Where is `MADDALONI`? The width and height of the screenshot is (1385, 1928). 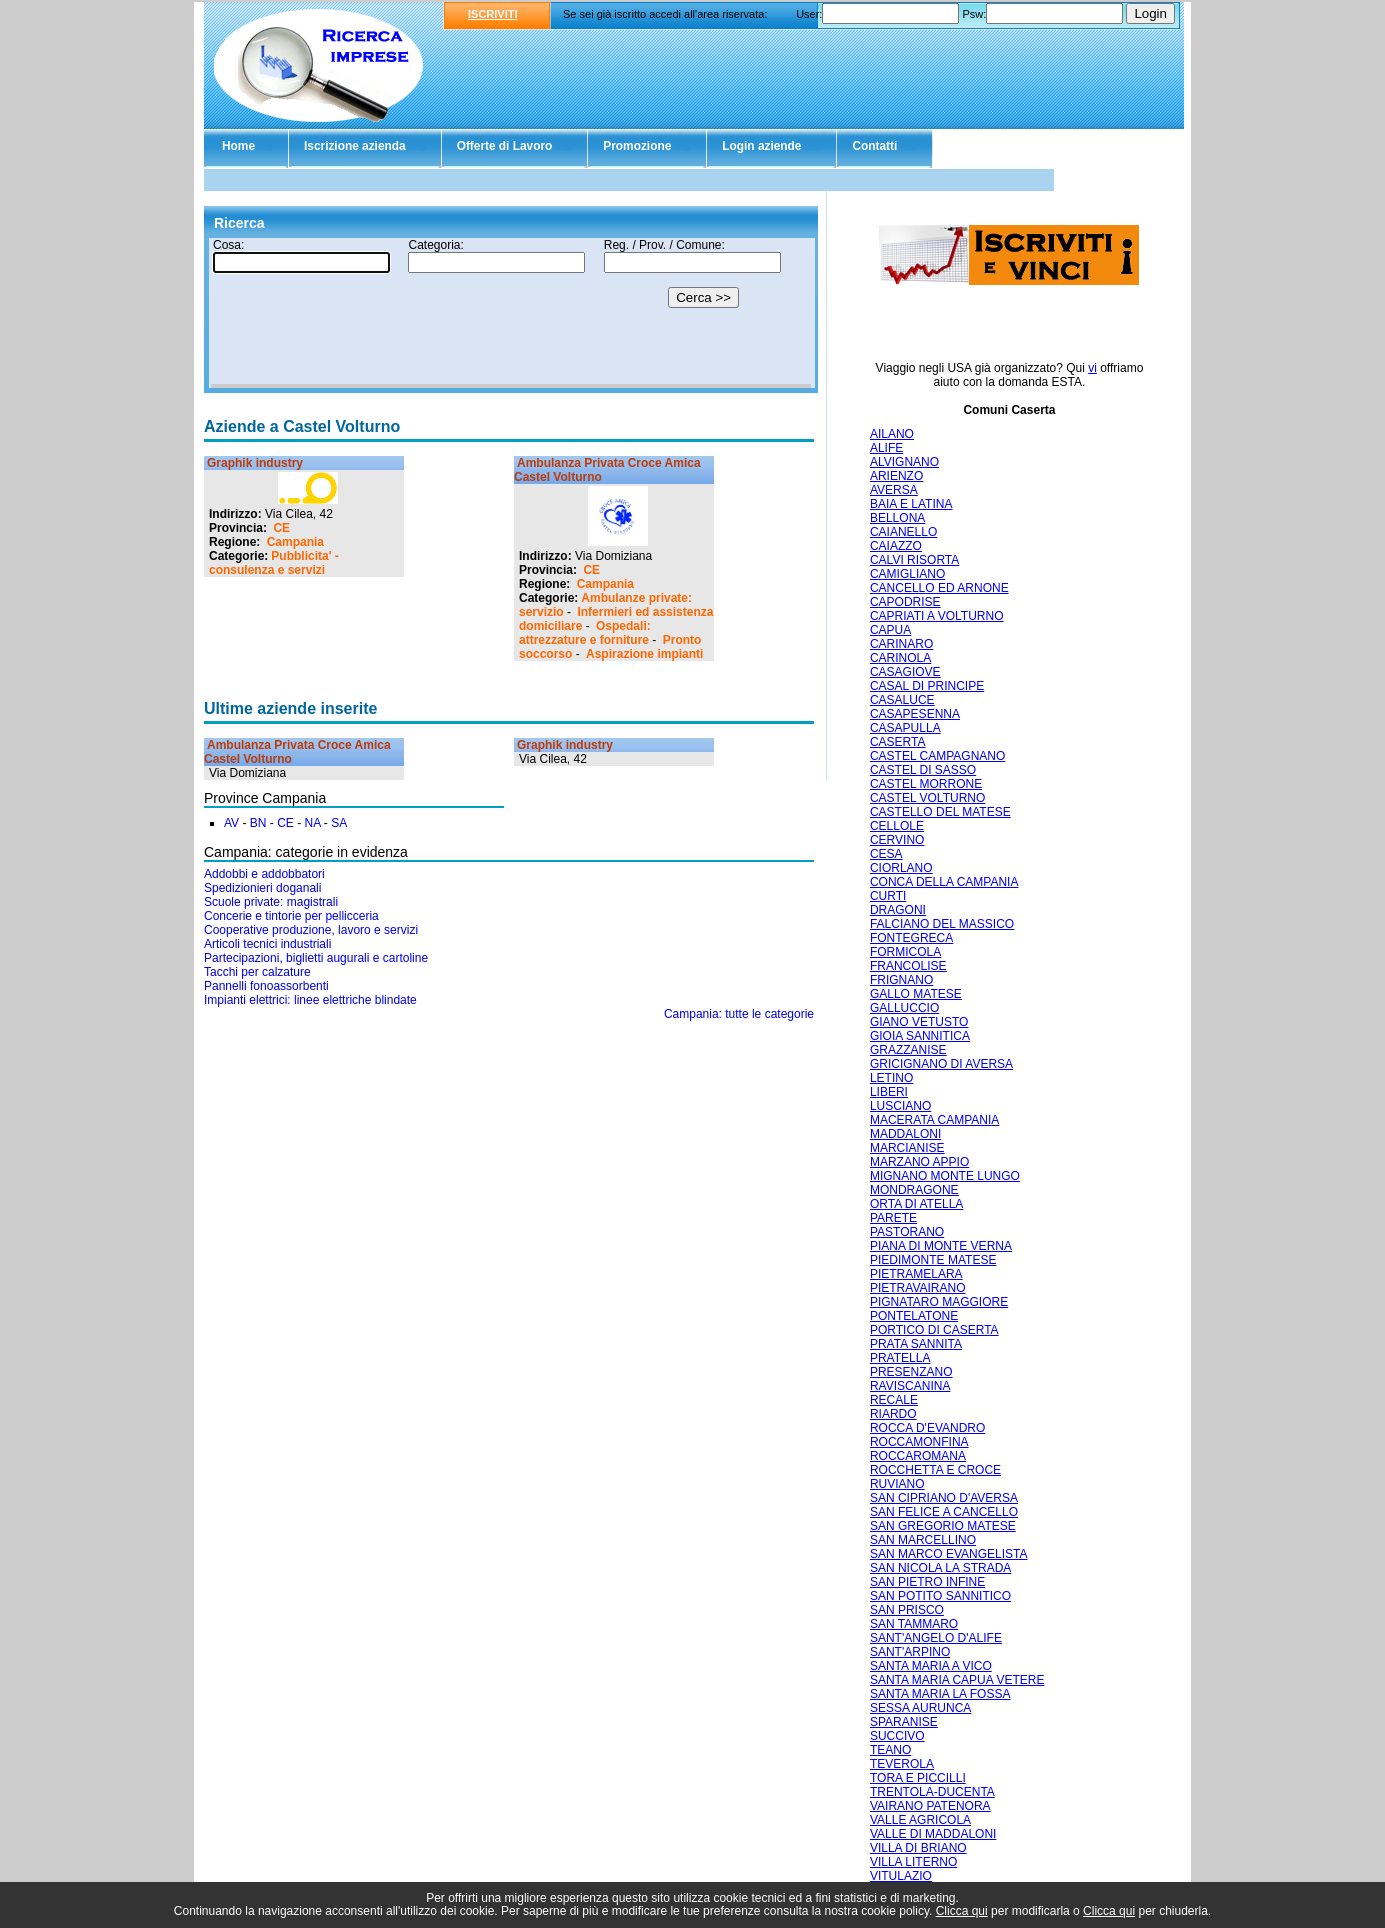 MADDALONI is located at coordinates (905, 1134).